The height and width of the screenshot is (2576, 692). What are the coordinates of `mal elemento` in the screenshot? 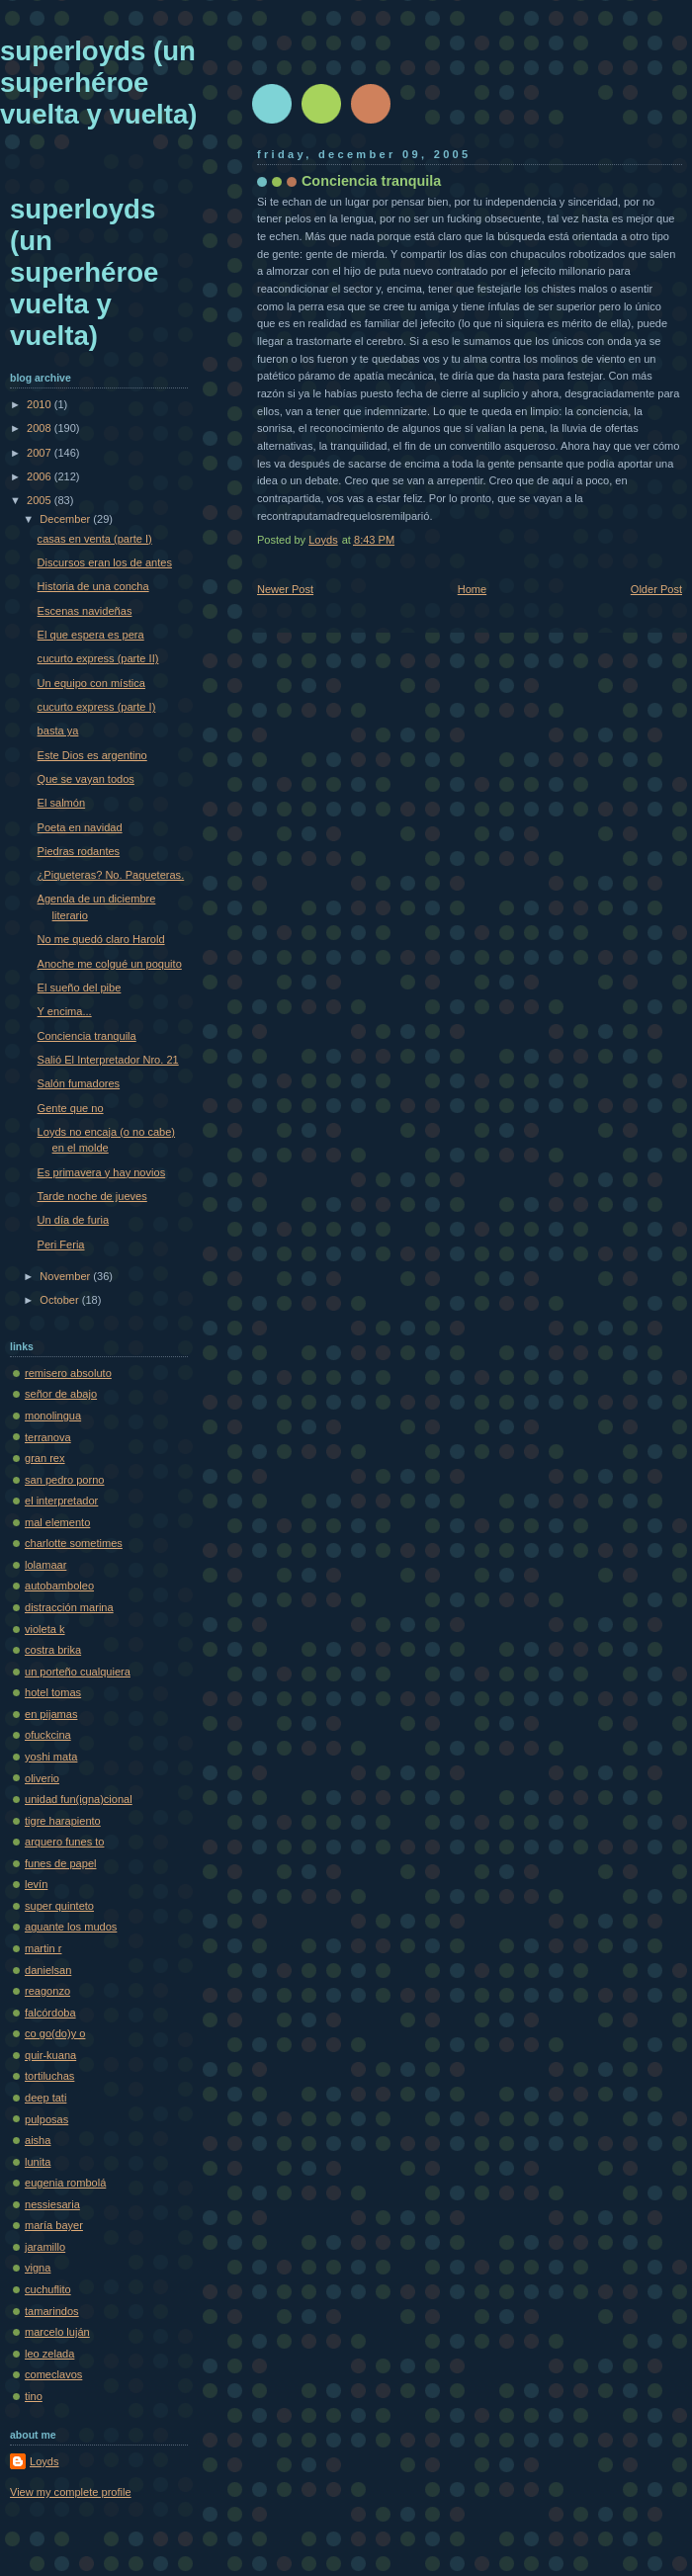 It's located at (57, 1522).